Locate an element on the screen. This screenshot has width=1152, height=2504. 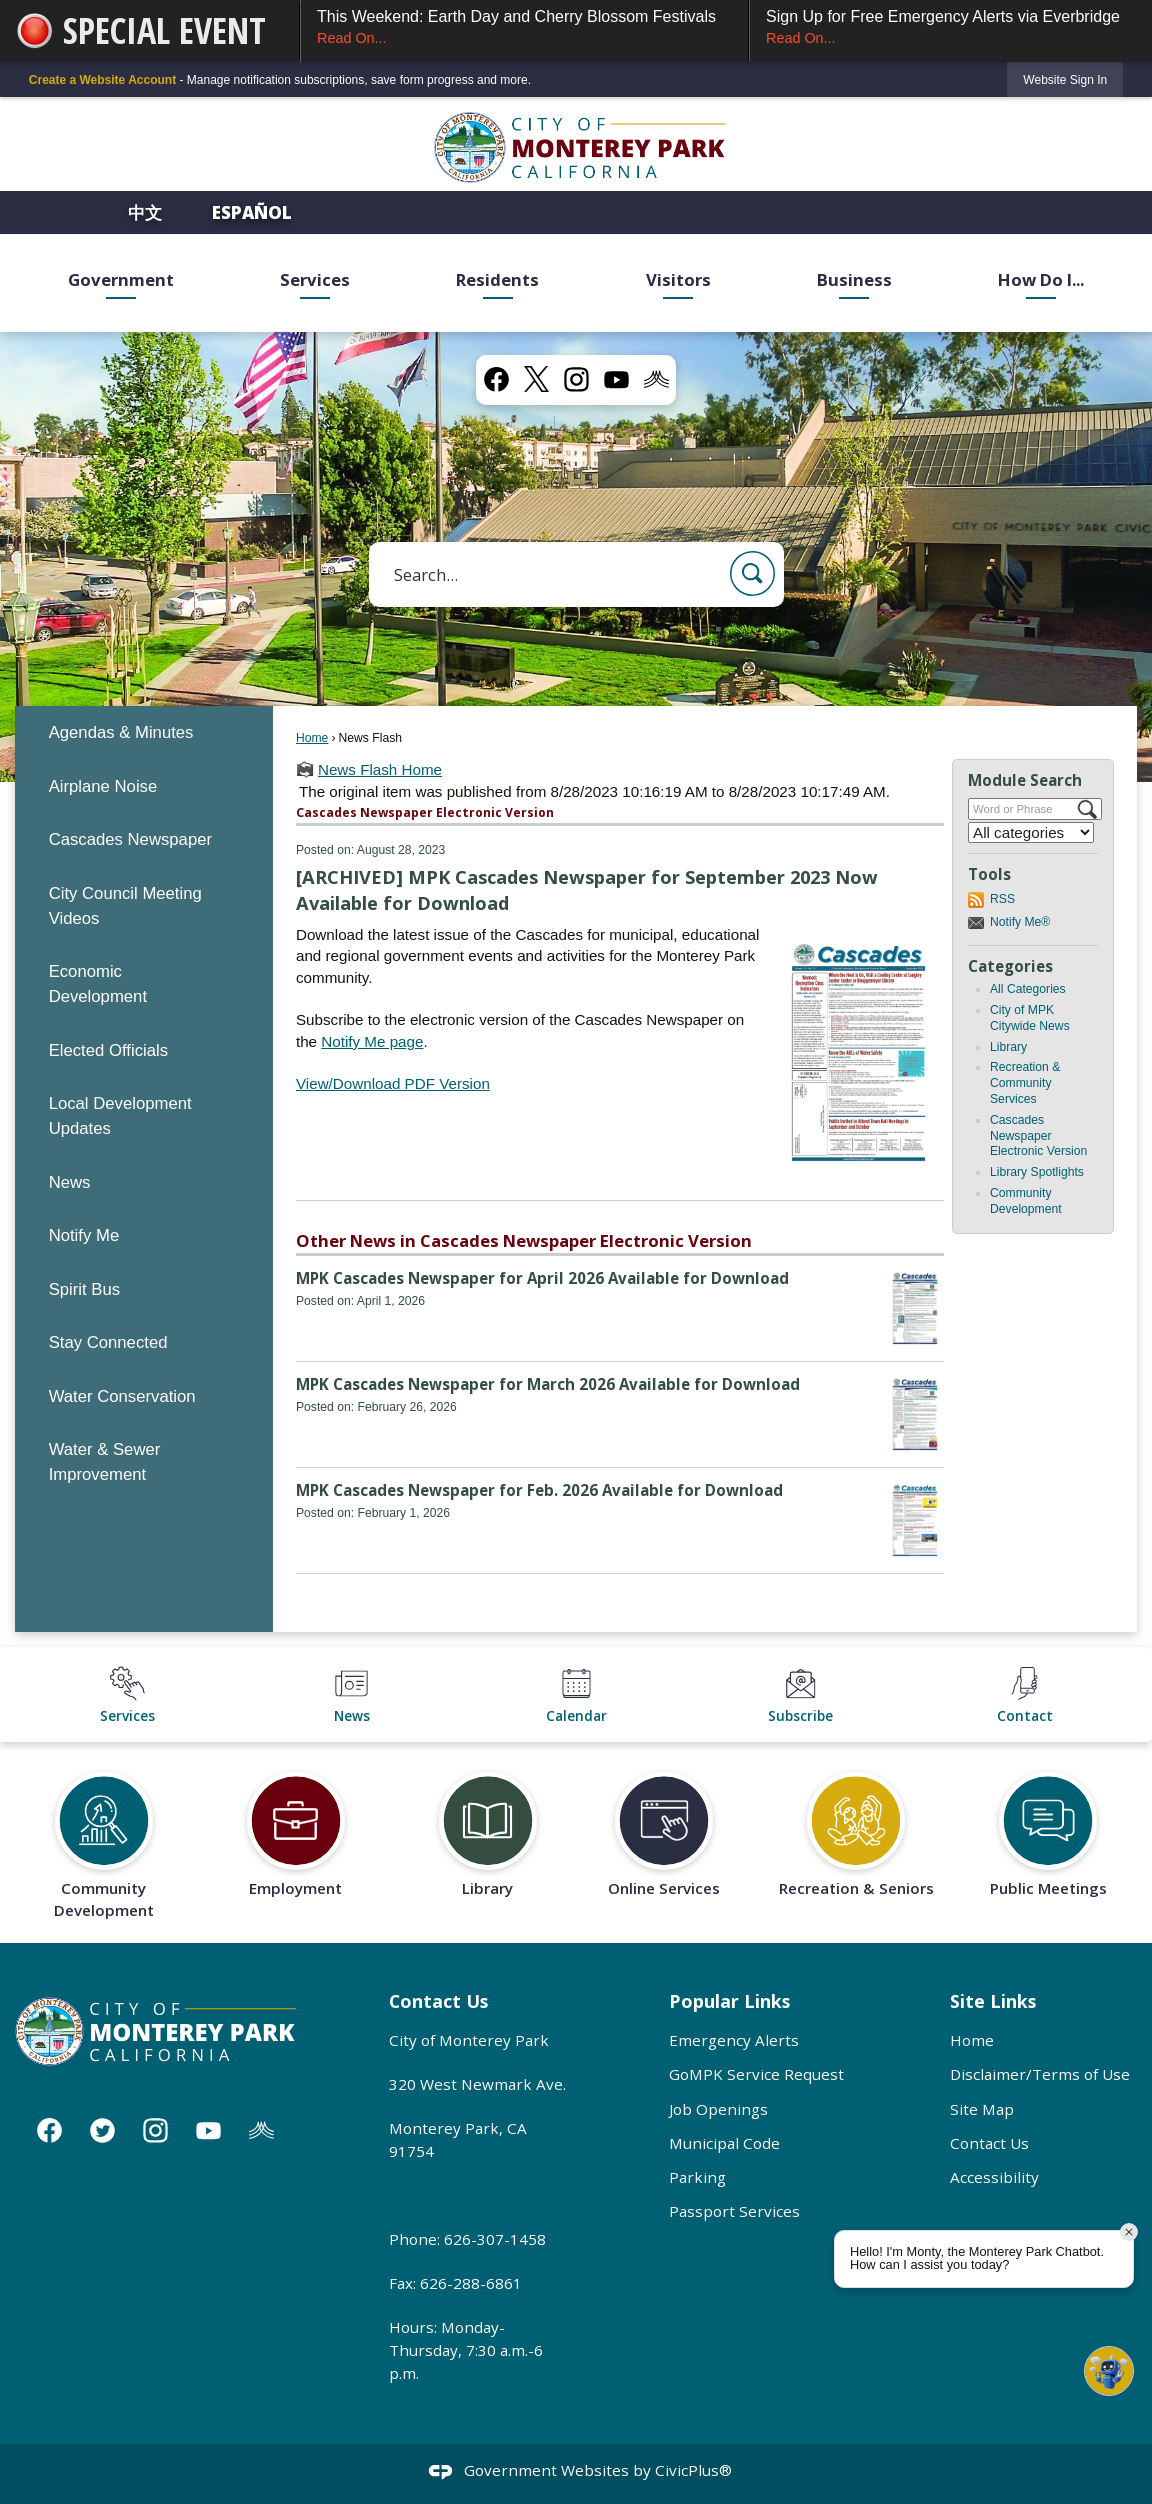
Accessibility is located at coordinates (994, 2177).